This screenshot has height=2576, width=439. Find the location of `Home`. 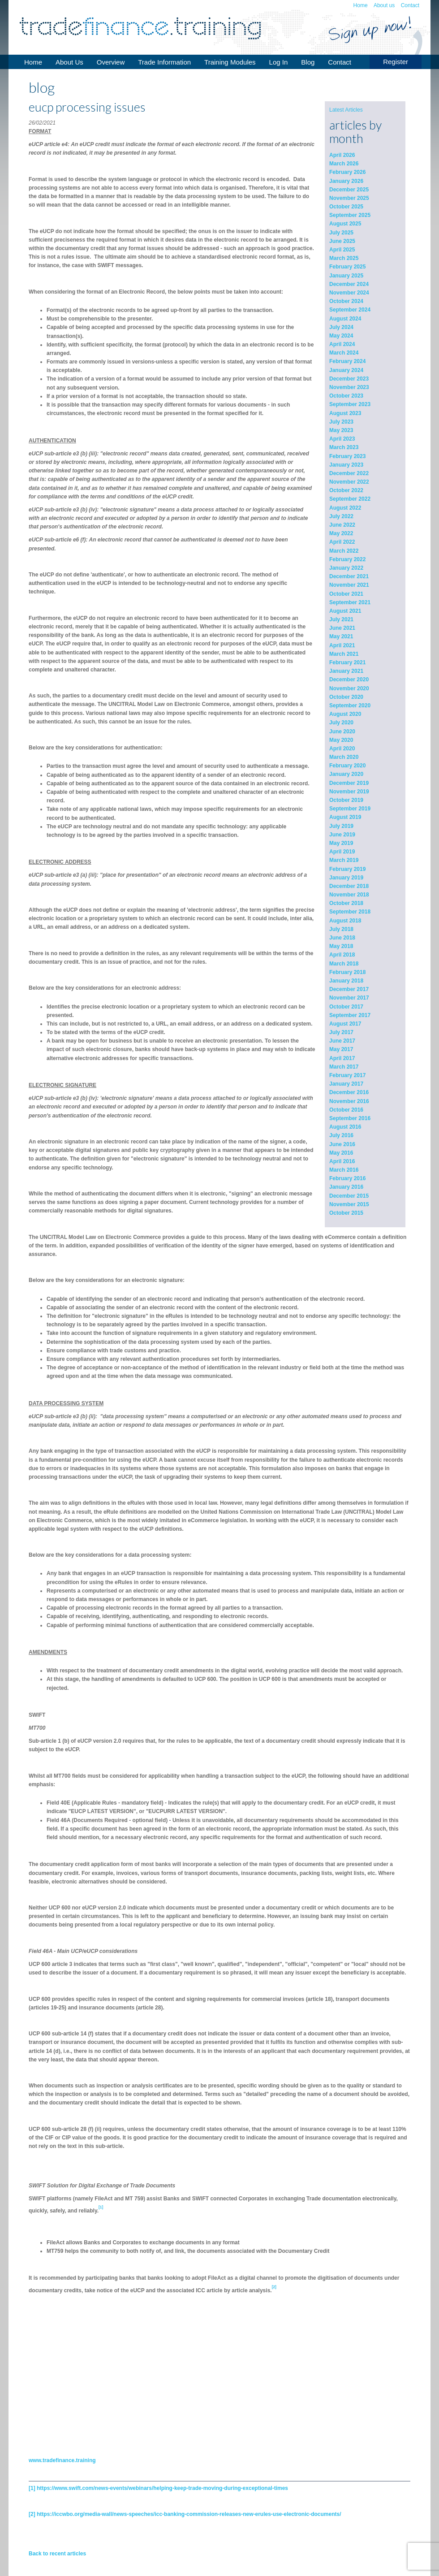

Home is located at coordinates (360, 5).